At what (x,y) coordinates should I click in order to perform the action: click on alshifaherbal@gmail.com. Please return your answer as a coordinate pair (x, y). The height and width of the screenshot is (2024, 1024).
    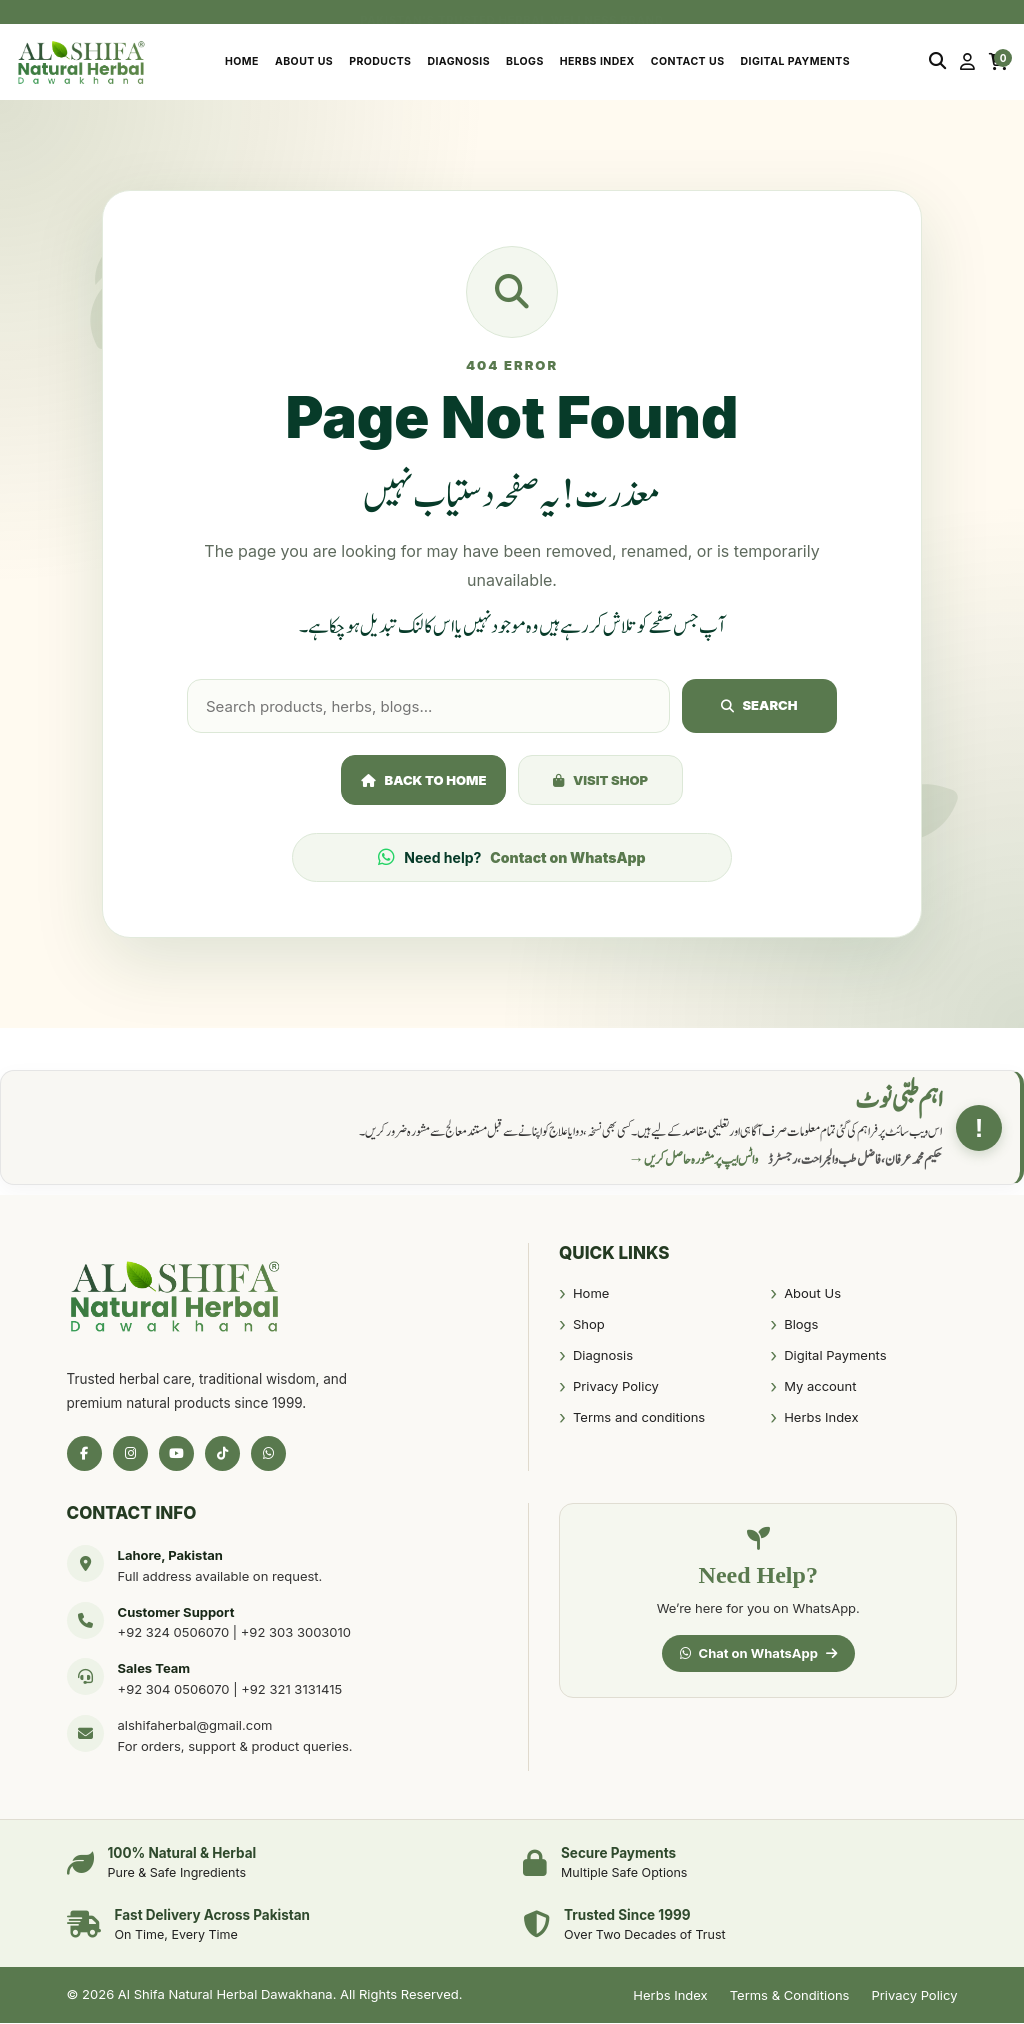
    Looking at the image, I should click on (195, 1726).